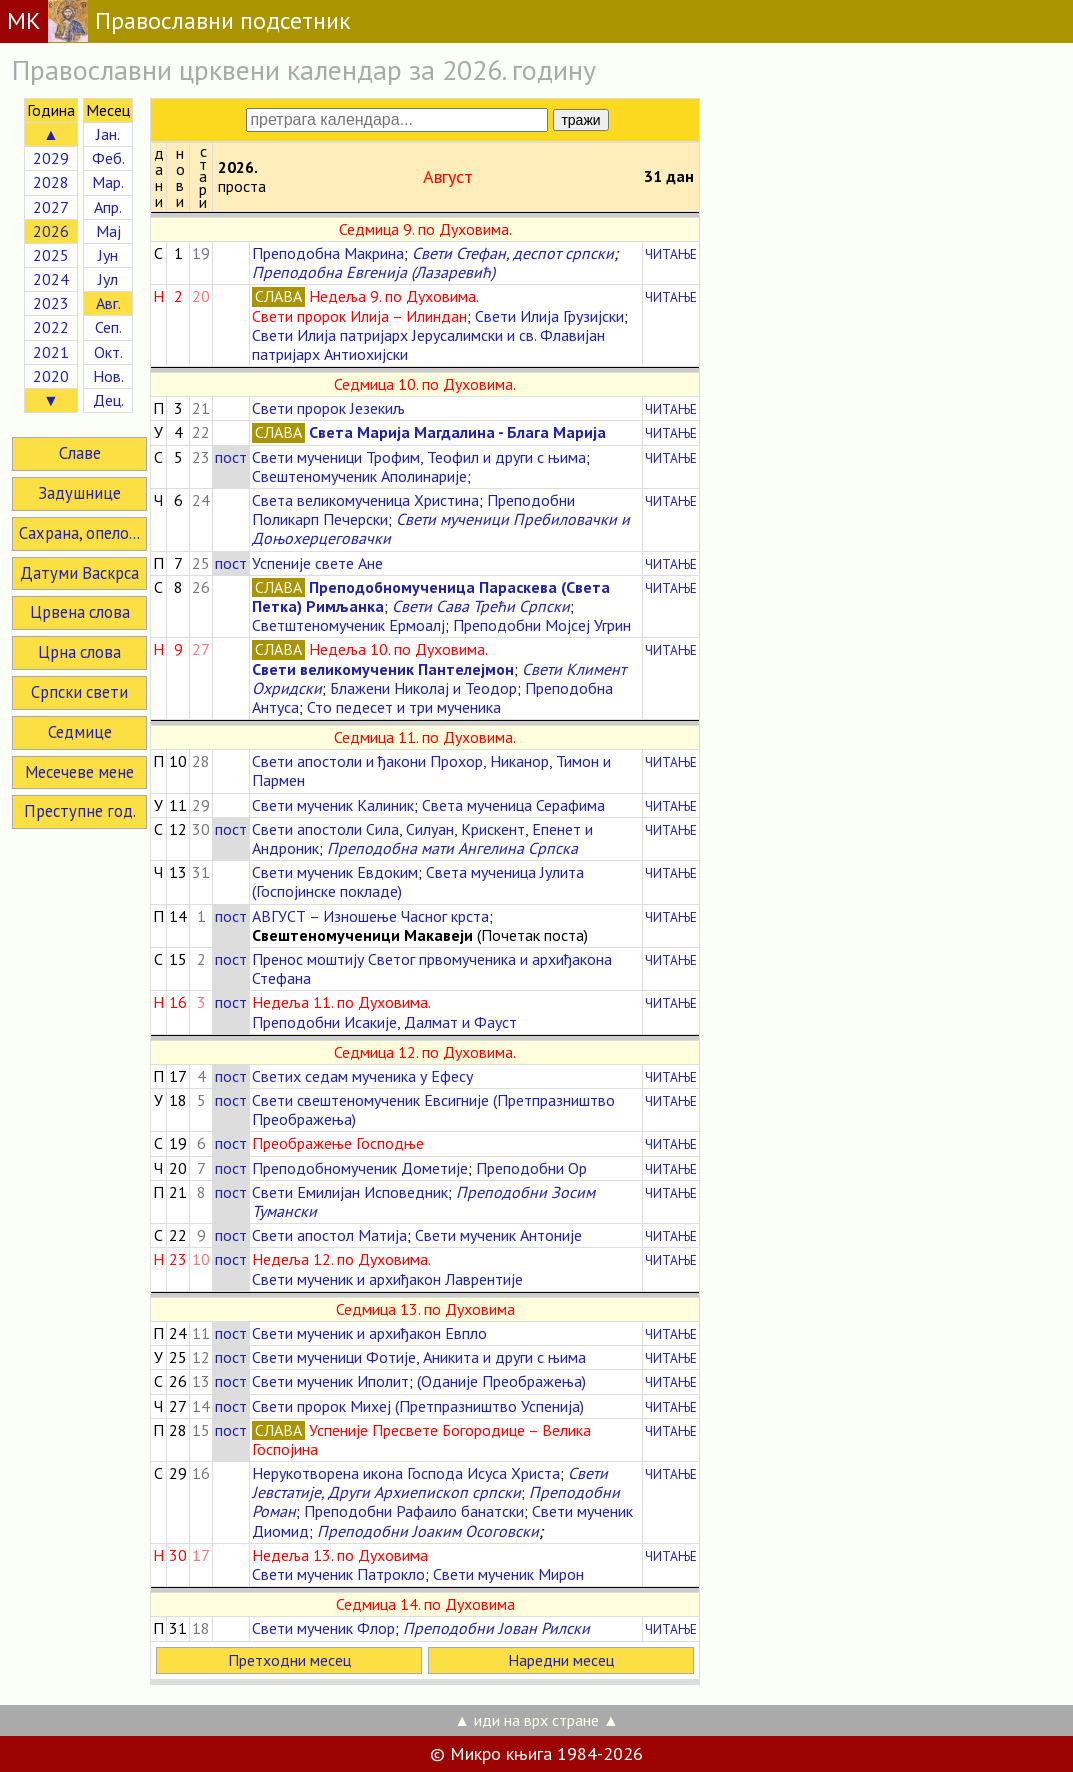 The image size is (1073, 1772). I want to click on Задушнице, so click(79, 493).